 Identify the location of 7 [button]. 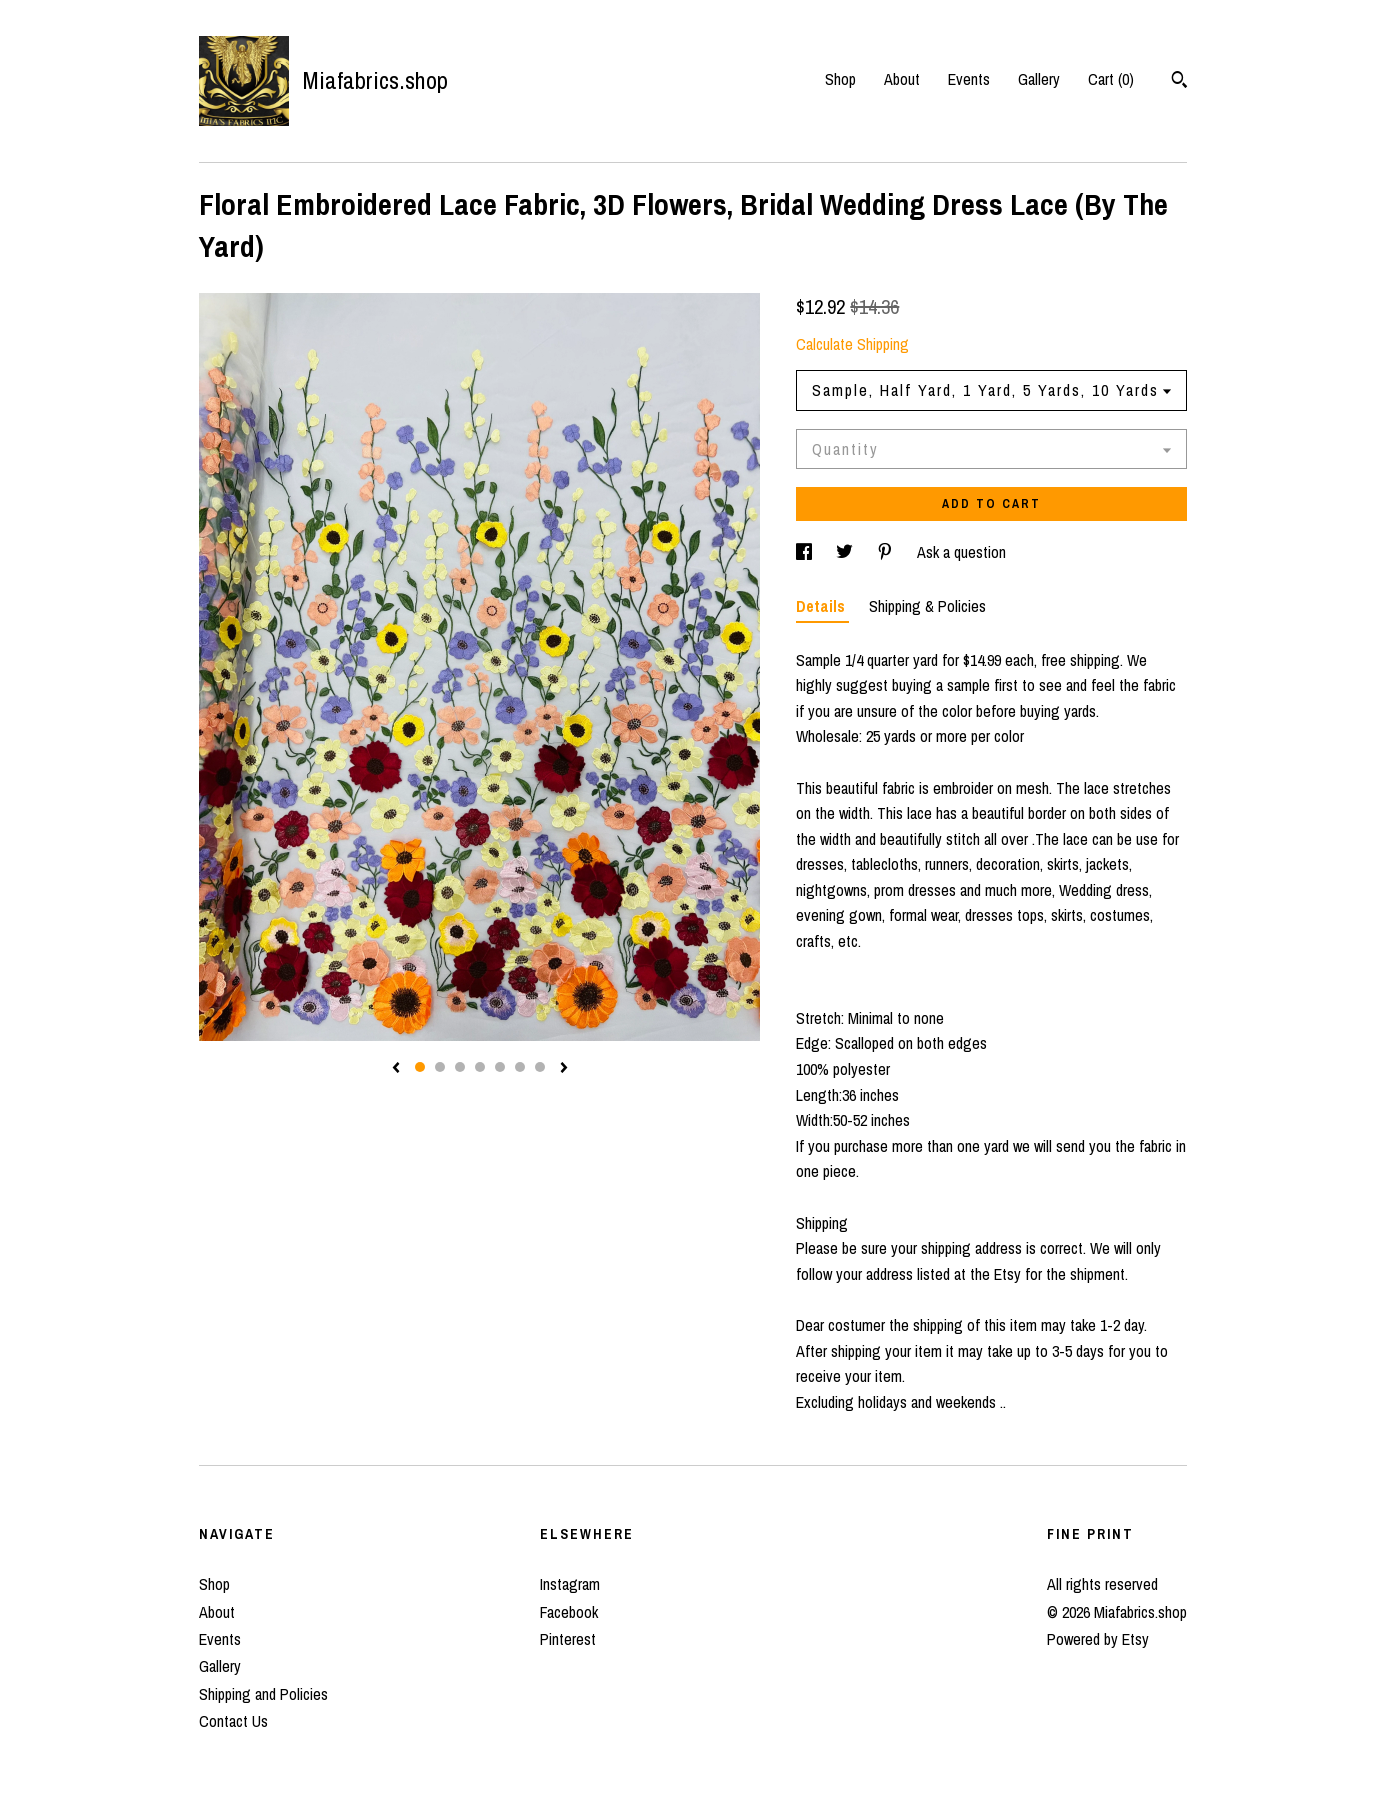
(540, 1067).